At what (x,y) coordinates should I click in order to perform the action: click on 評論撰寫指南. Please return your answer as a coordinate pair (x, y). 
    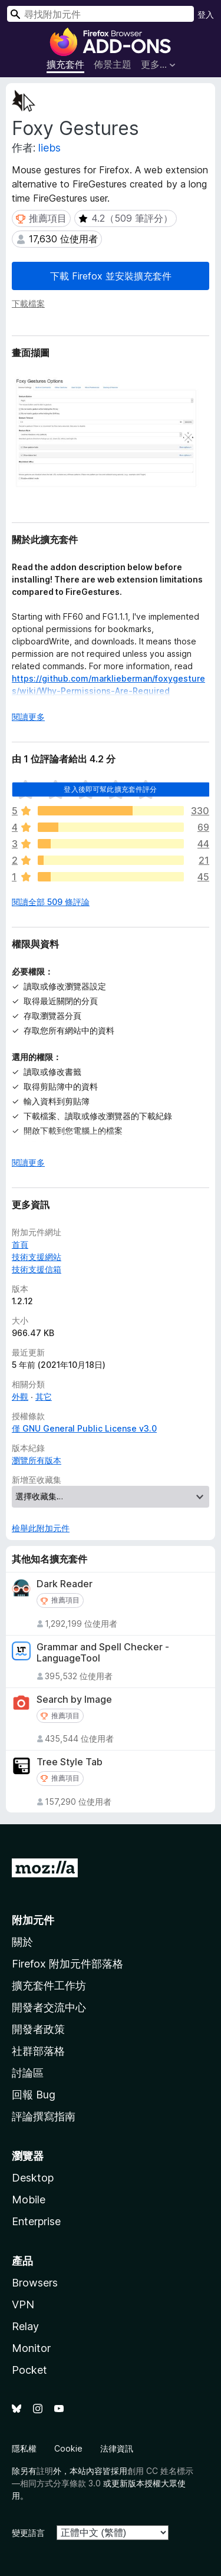
    Looking at the image, I should click on (43, 2116).